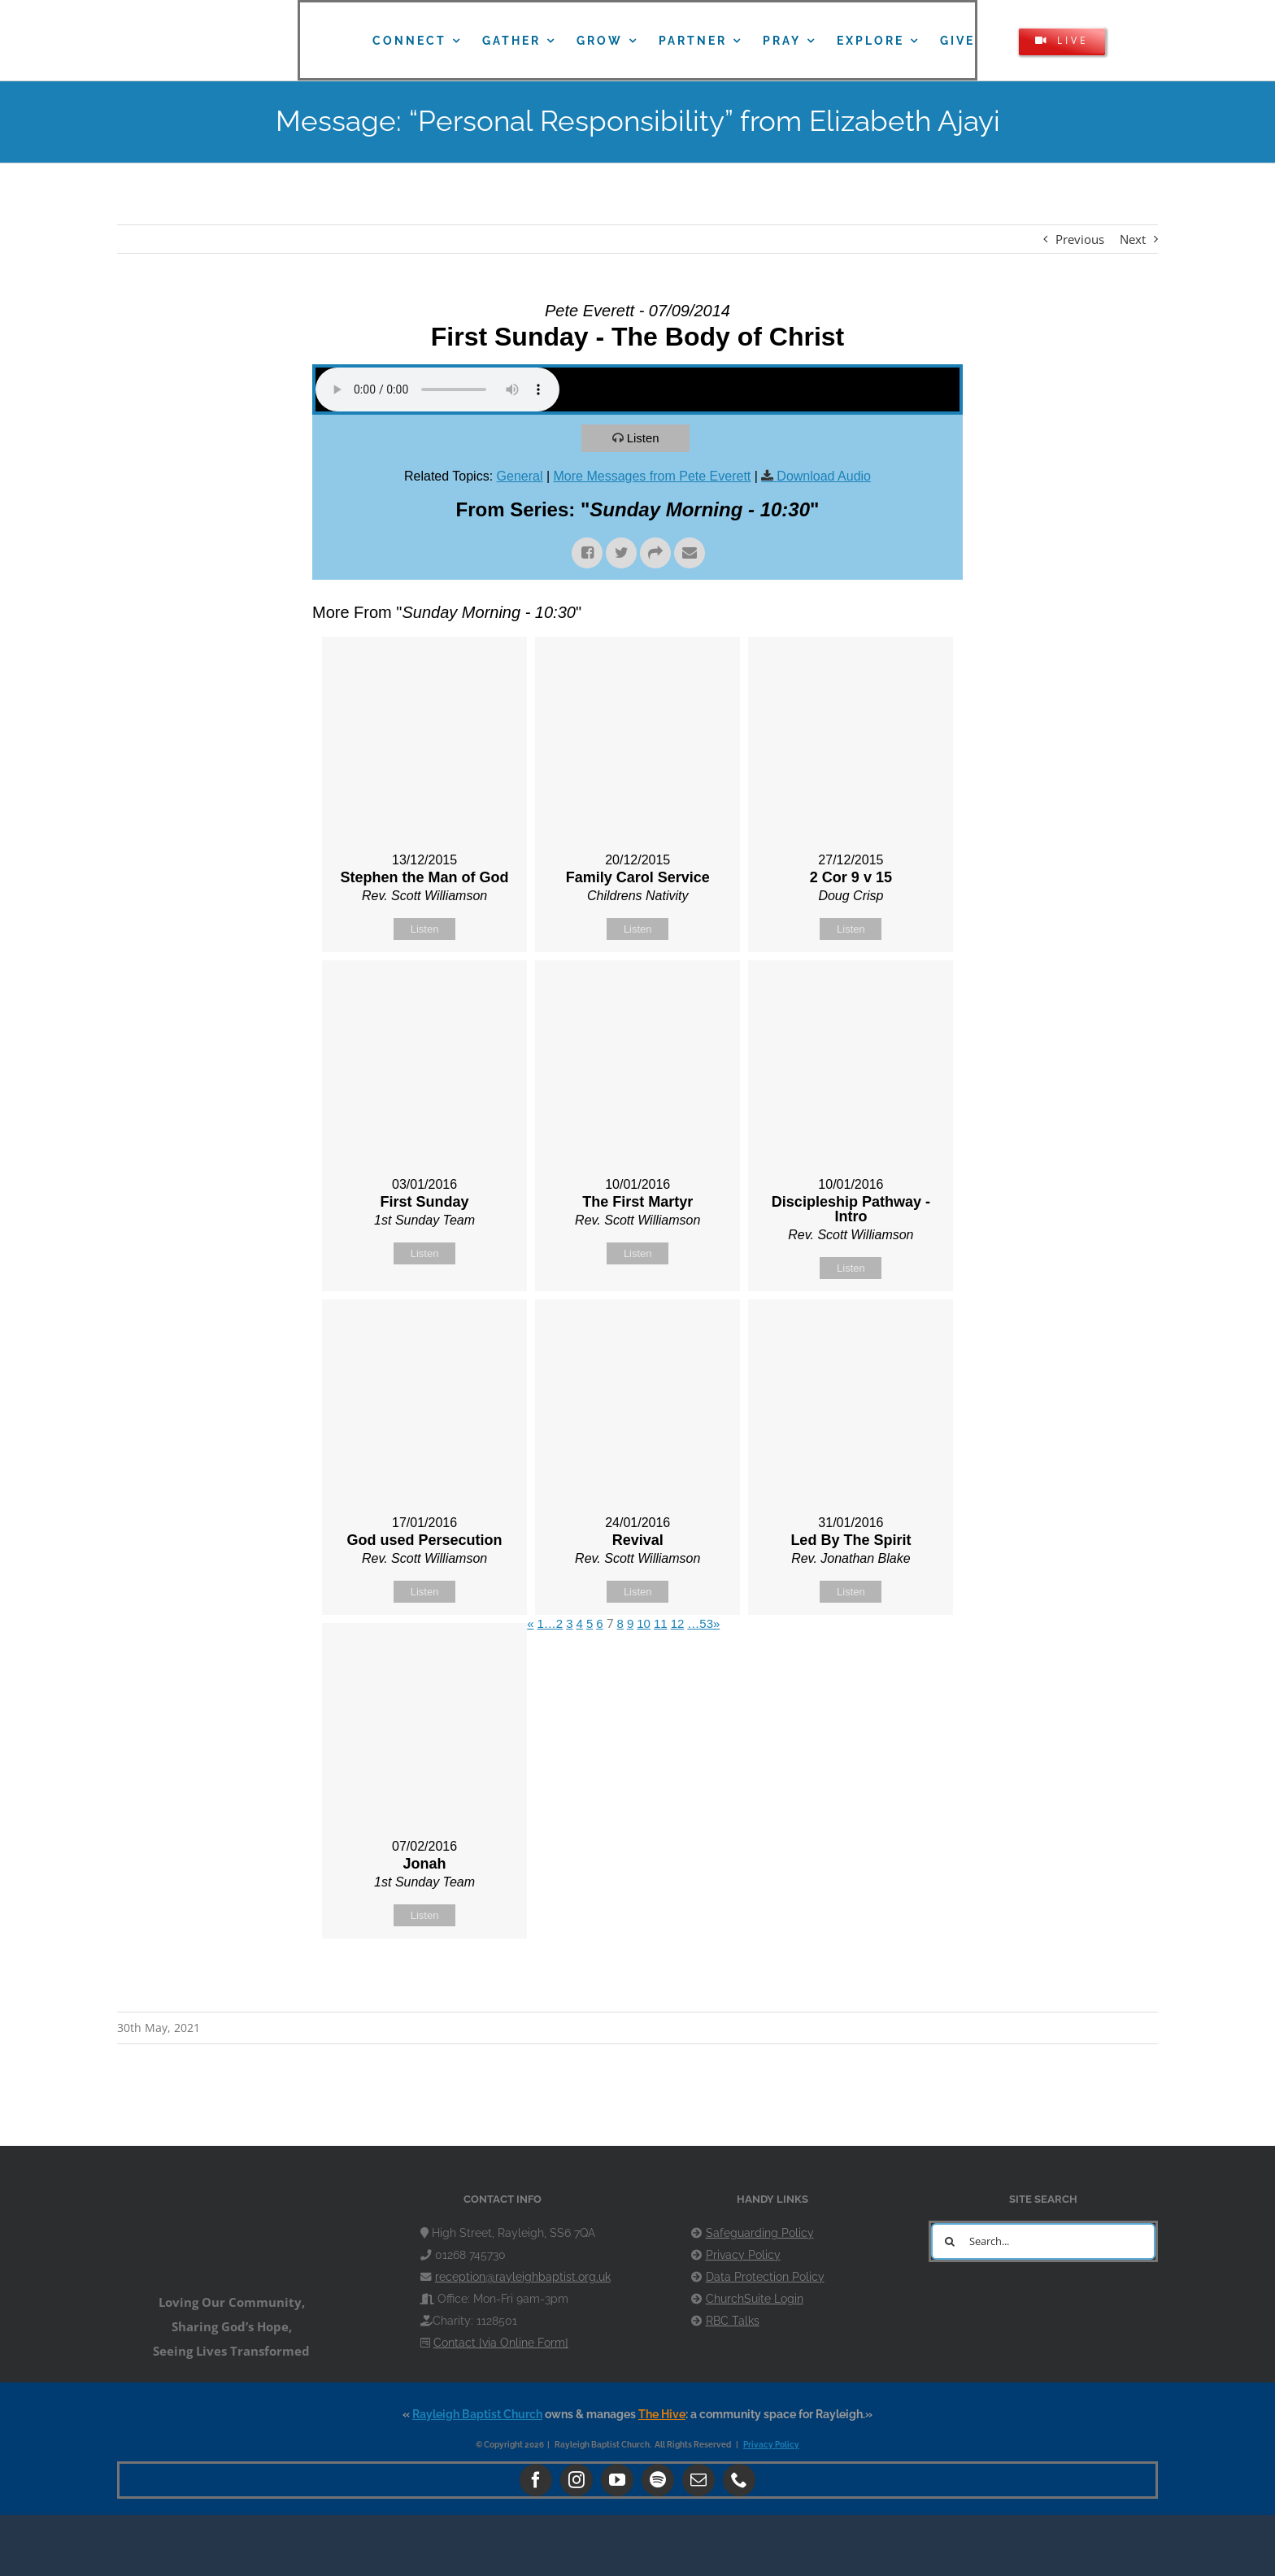 The width and height of the screenshot is (1275, 2576). Describe the element at coordinates (743, 2254) in the screenshot. I see `Privacy Policy` at that location.